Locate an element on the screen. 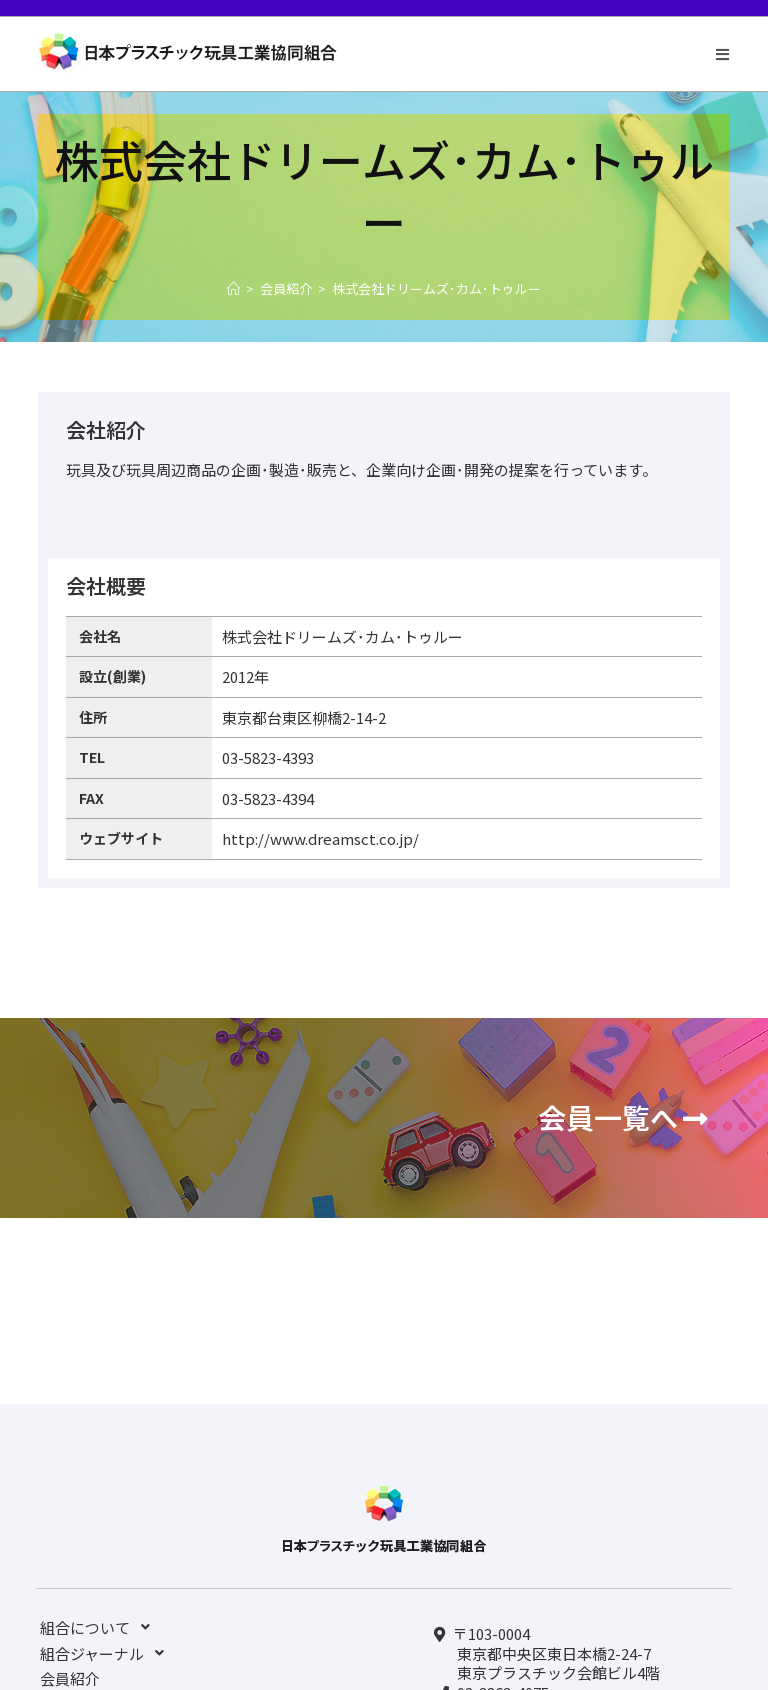 The image size is (768, 1690). http://www.dreamsct.co.jp/ is located at coordinates (320, 838).